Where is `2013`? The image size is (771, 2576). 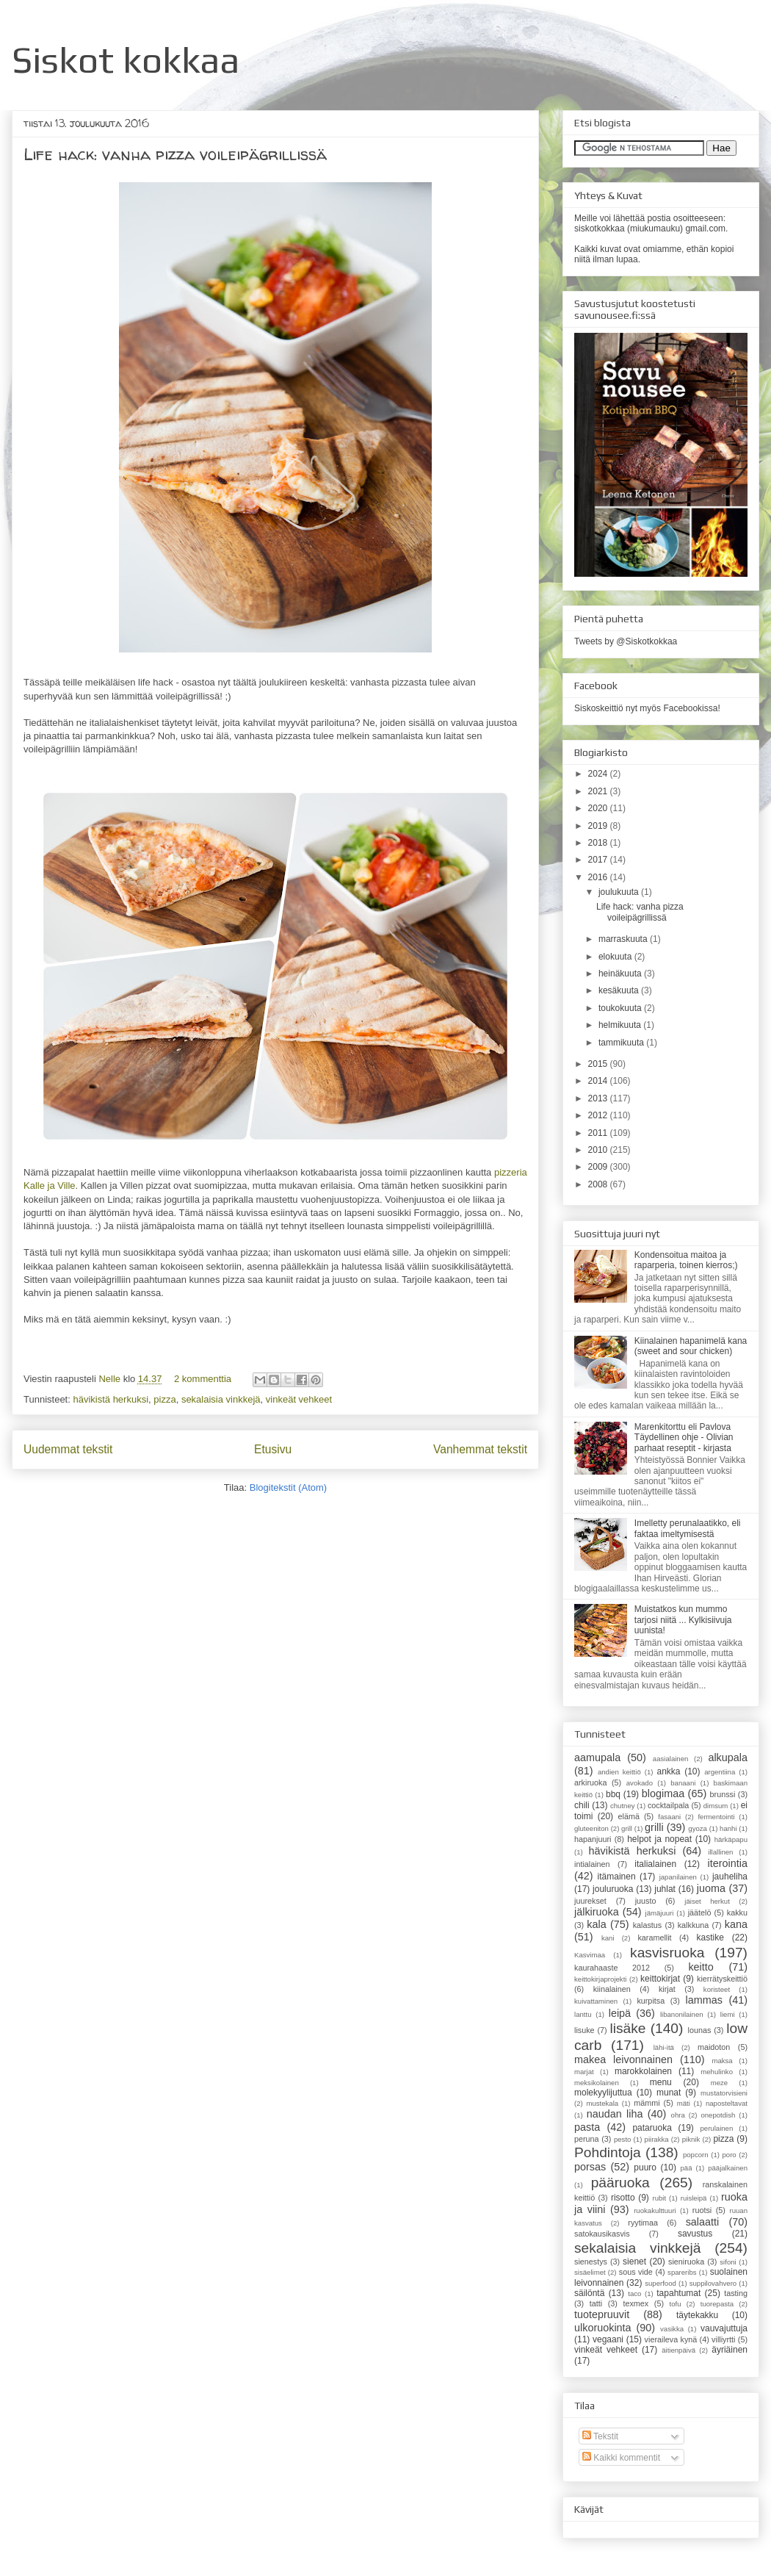 2013 is located at coordinates (599, 1098).